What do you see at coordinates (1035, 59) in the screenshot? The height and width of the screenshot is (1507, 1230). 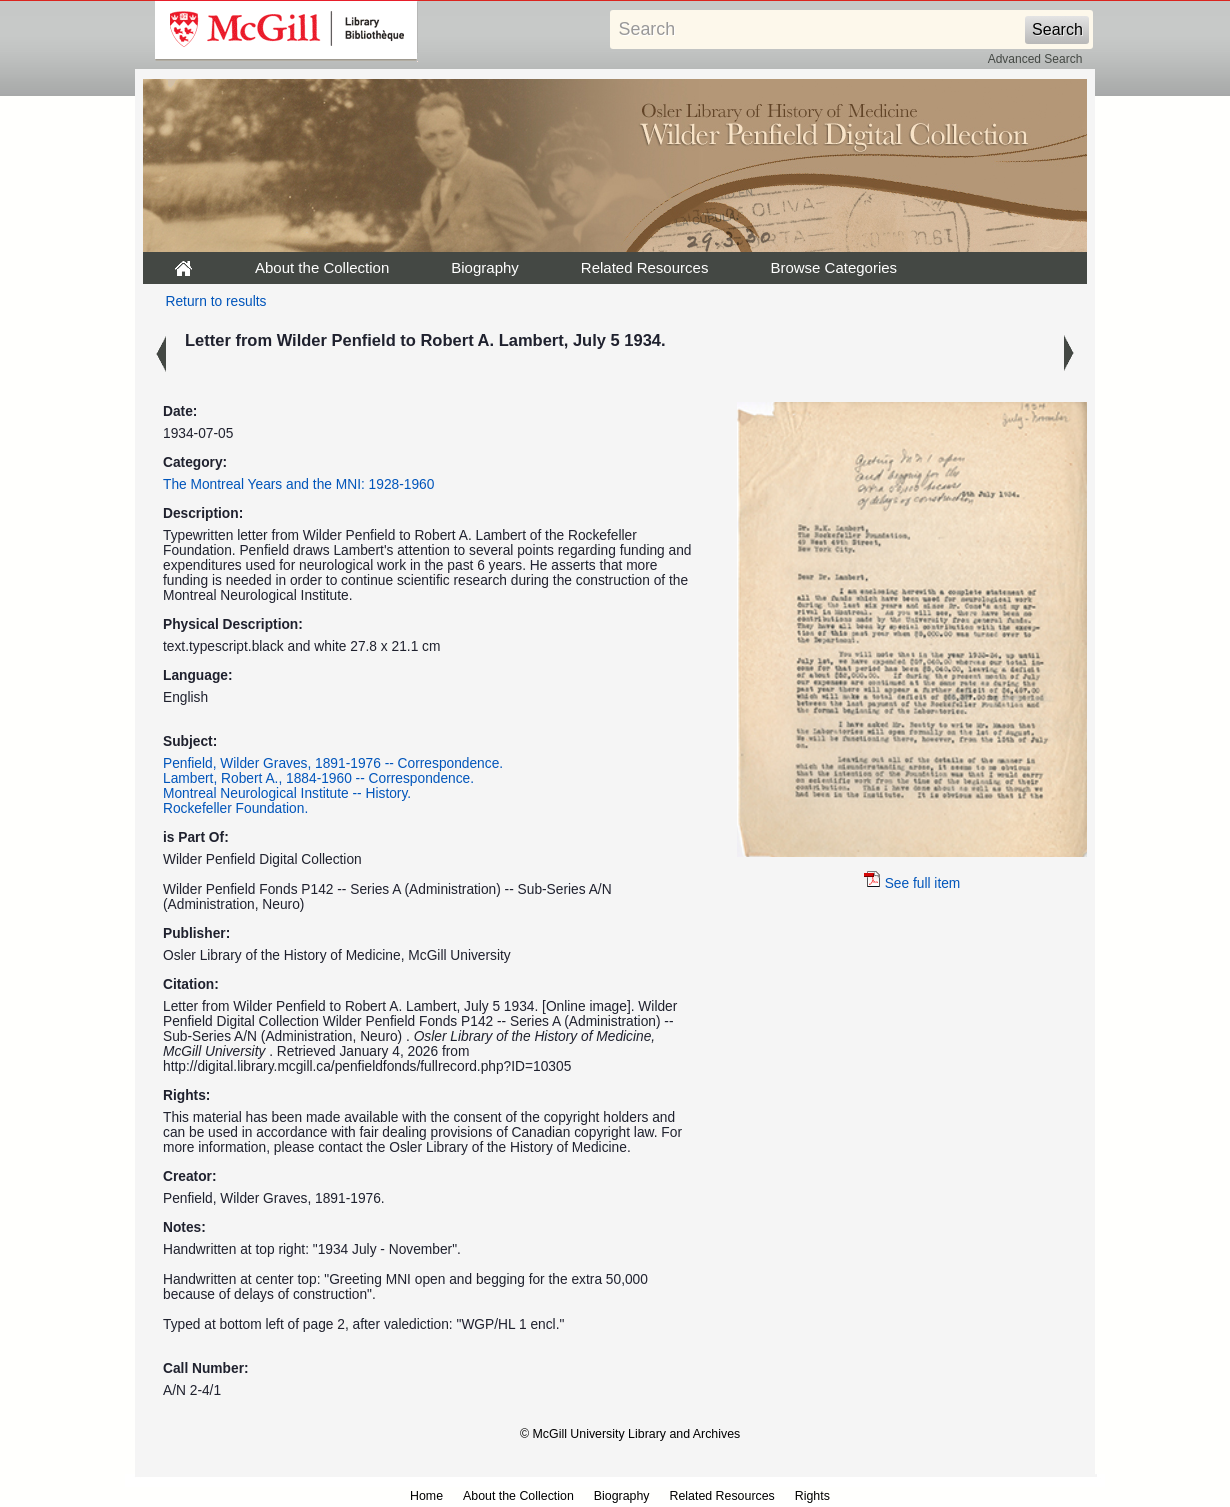 I see `Advanced Search` at bounding box center [1035, 59].